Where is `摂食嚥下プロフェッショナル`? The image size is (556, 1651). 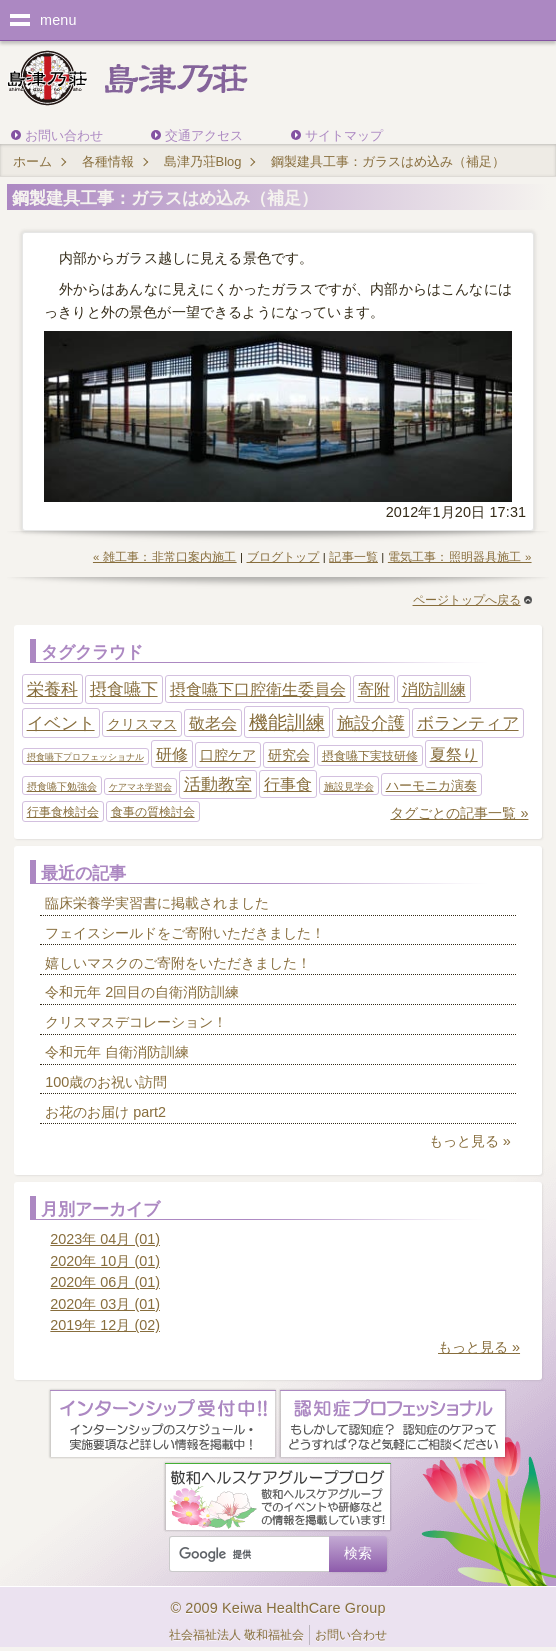 摂食嚥下プロフェッショナル is located at coordinates (85, 757).